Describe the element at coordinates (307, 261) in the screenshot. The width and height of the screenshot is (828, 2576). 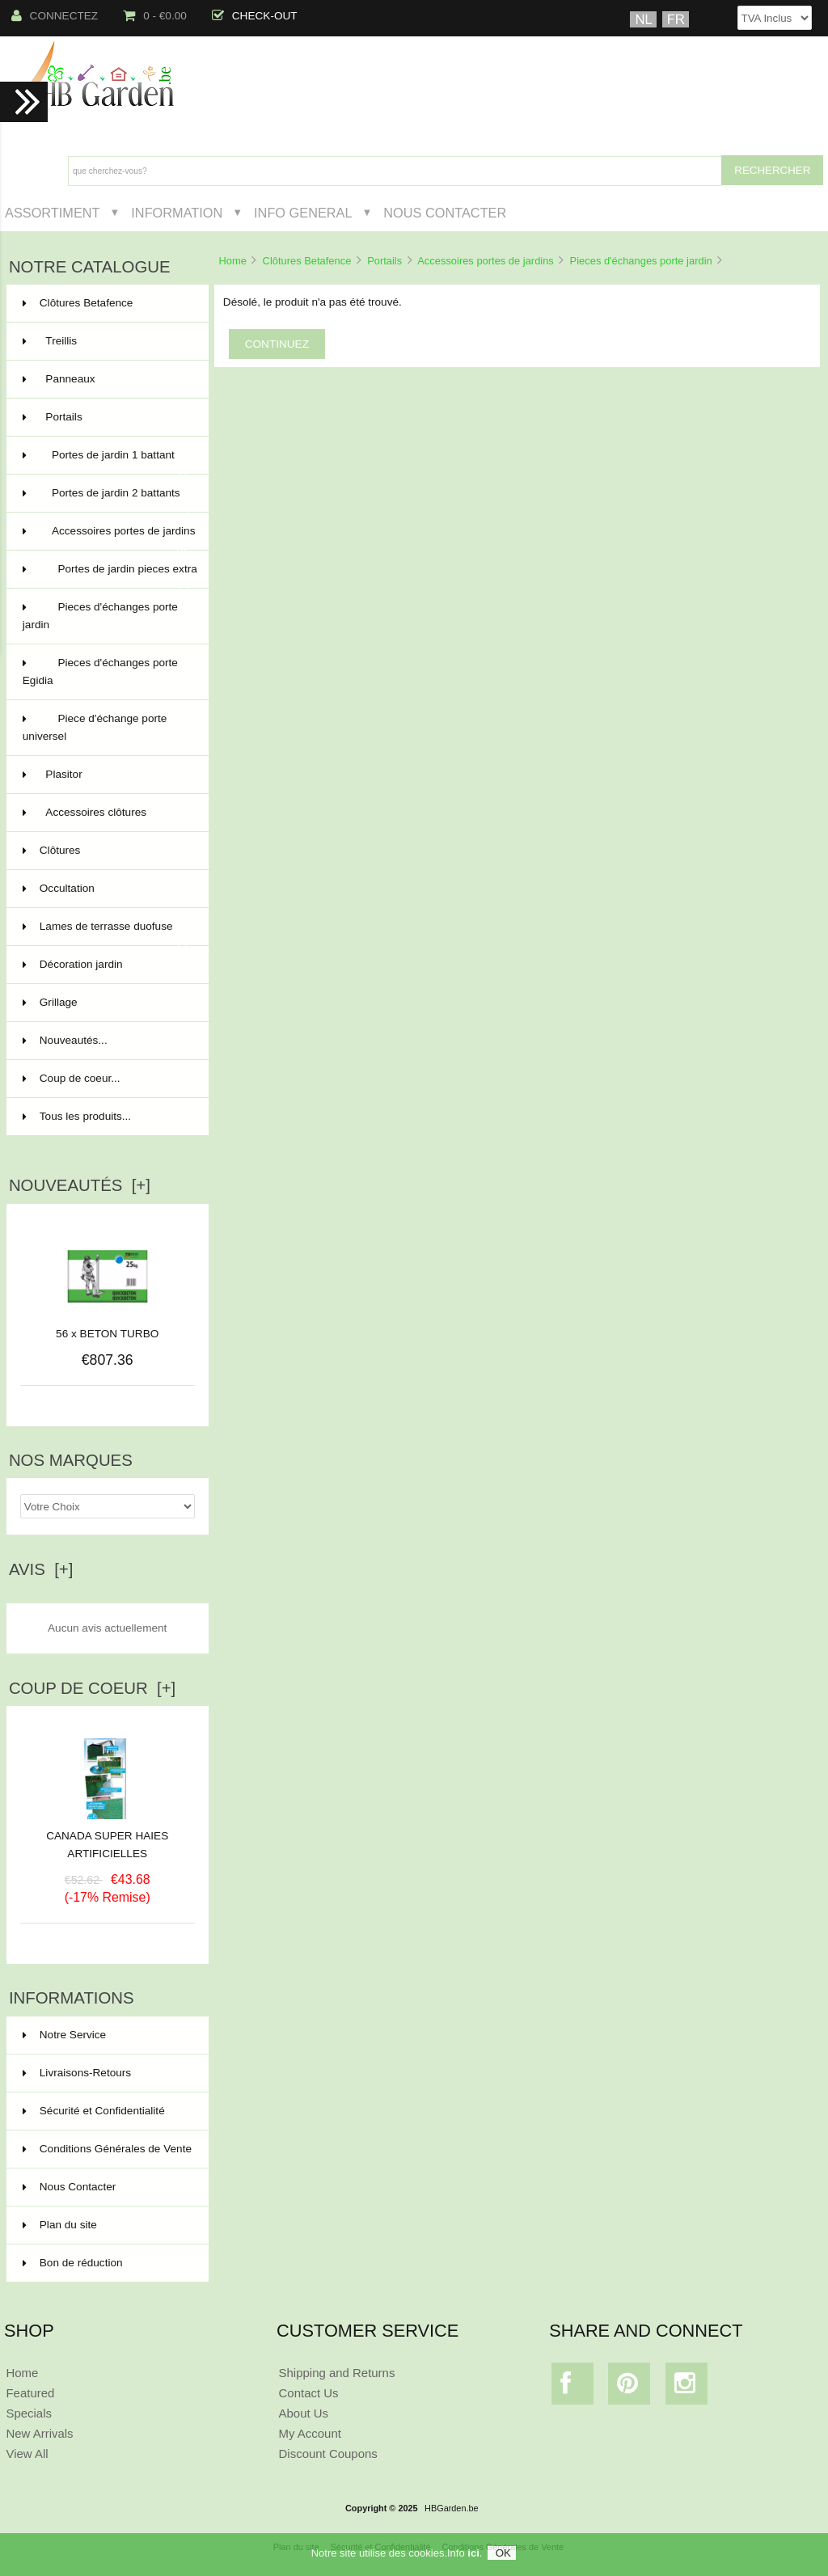
I see `Clôtures Betafence` at that location.